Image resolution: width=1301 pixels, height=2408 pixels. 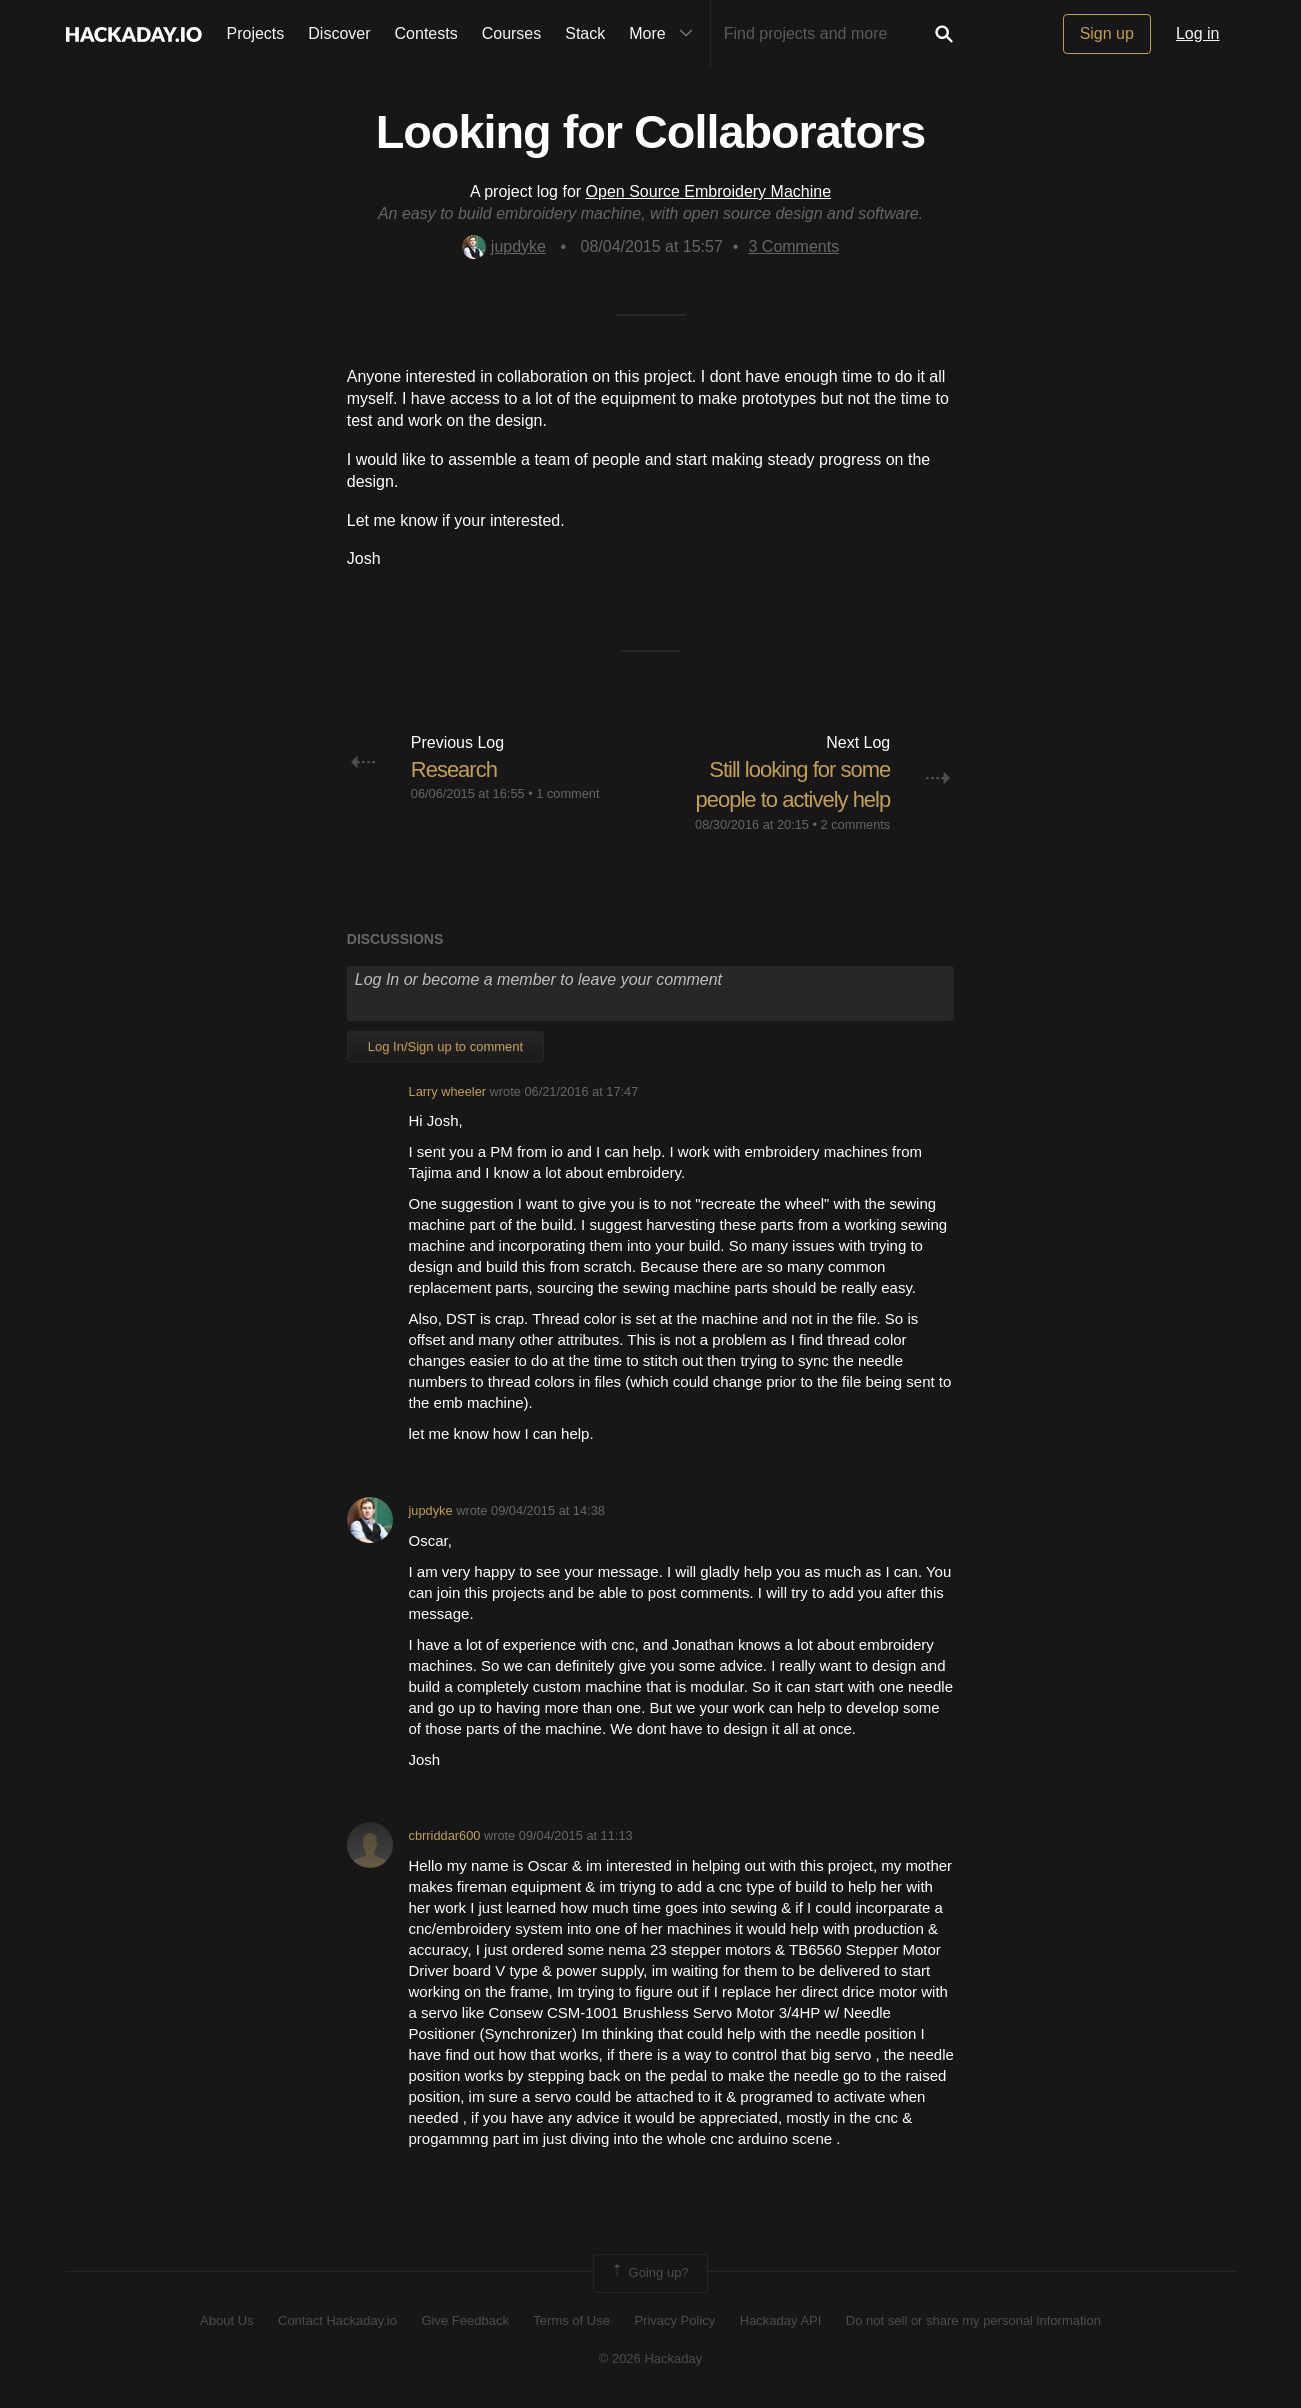 I want to click on Open Source Embroidery Machine, so click(x=708, y=191).